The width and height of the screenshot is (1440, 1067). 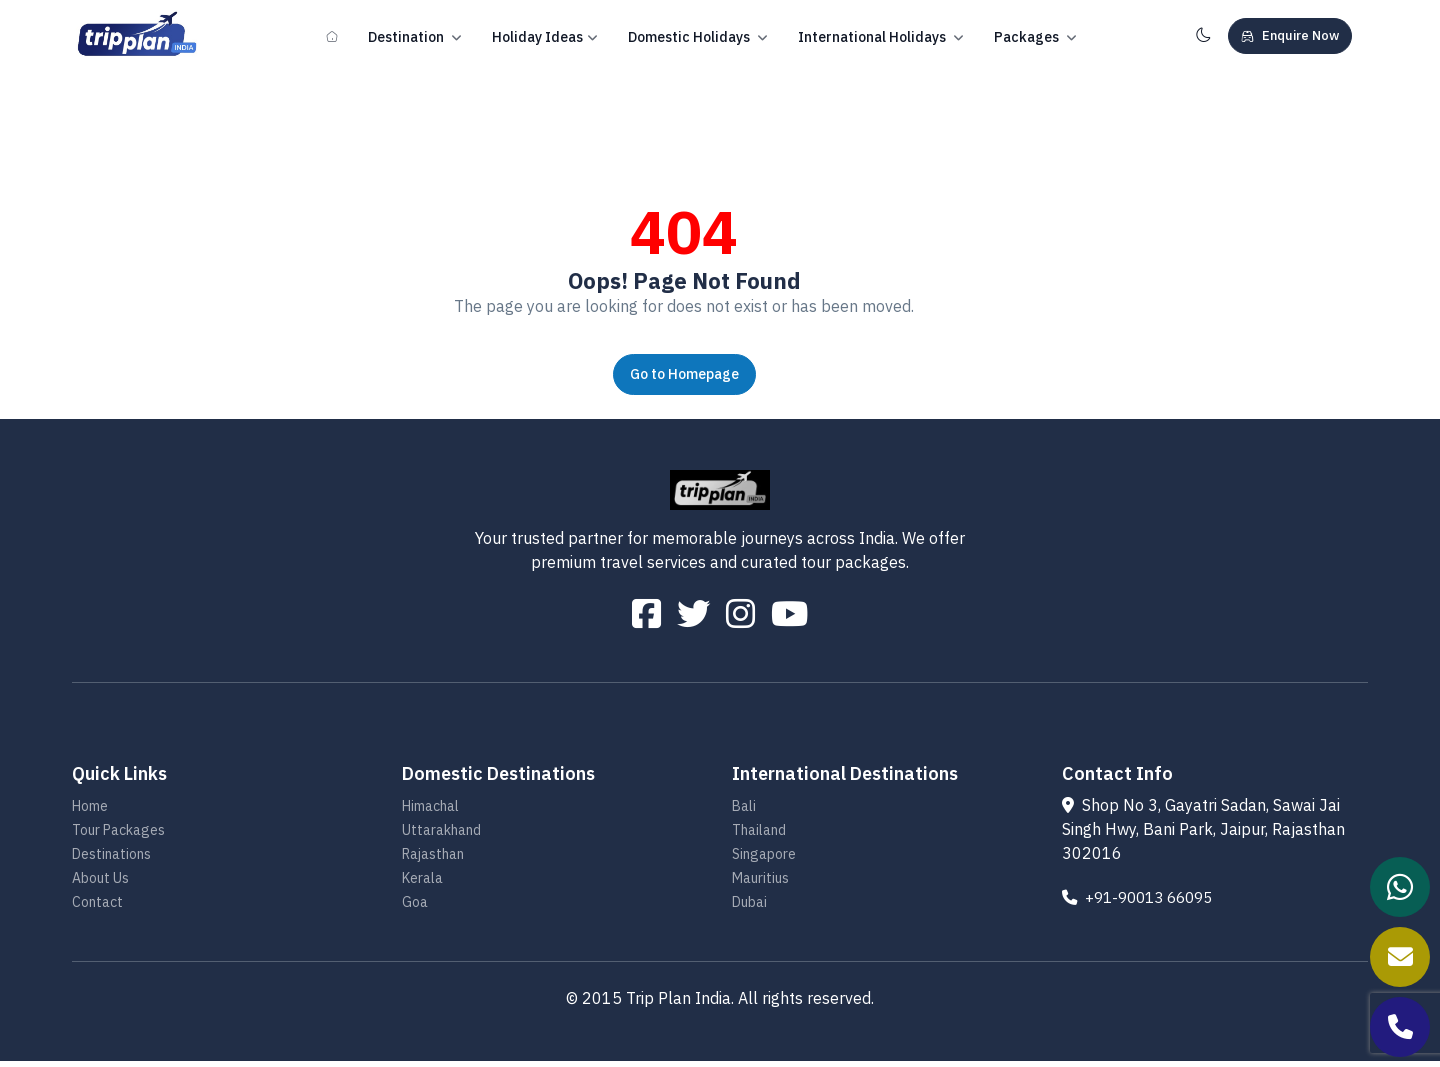 I want to click on About Us, so click(x=100, y=884).